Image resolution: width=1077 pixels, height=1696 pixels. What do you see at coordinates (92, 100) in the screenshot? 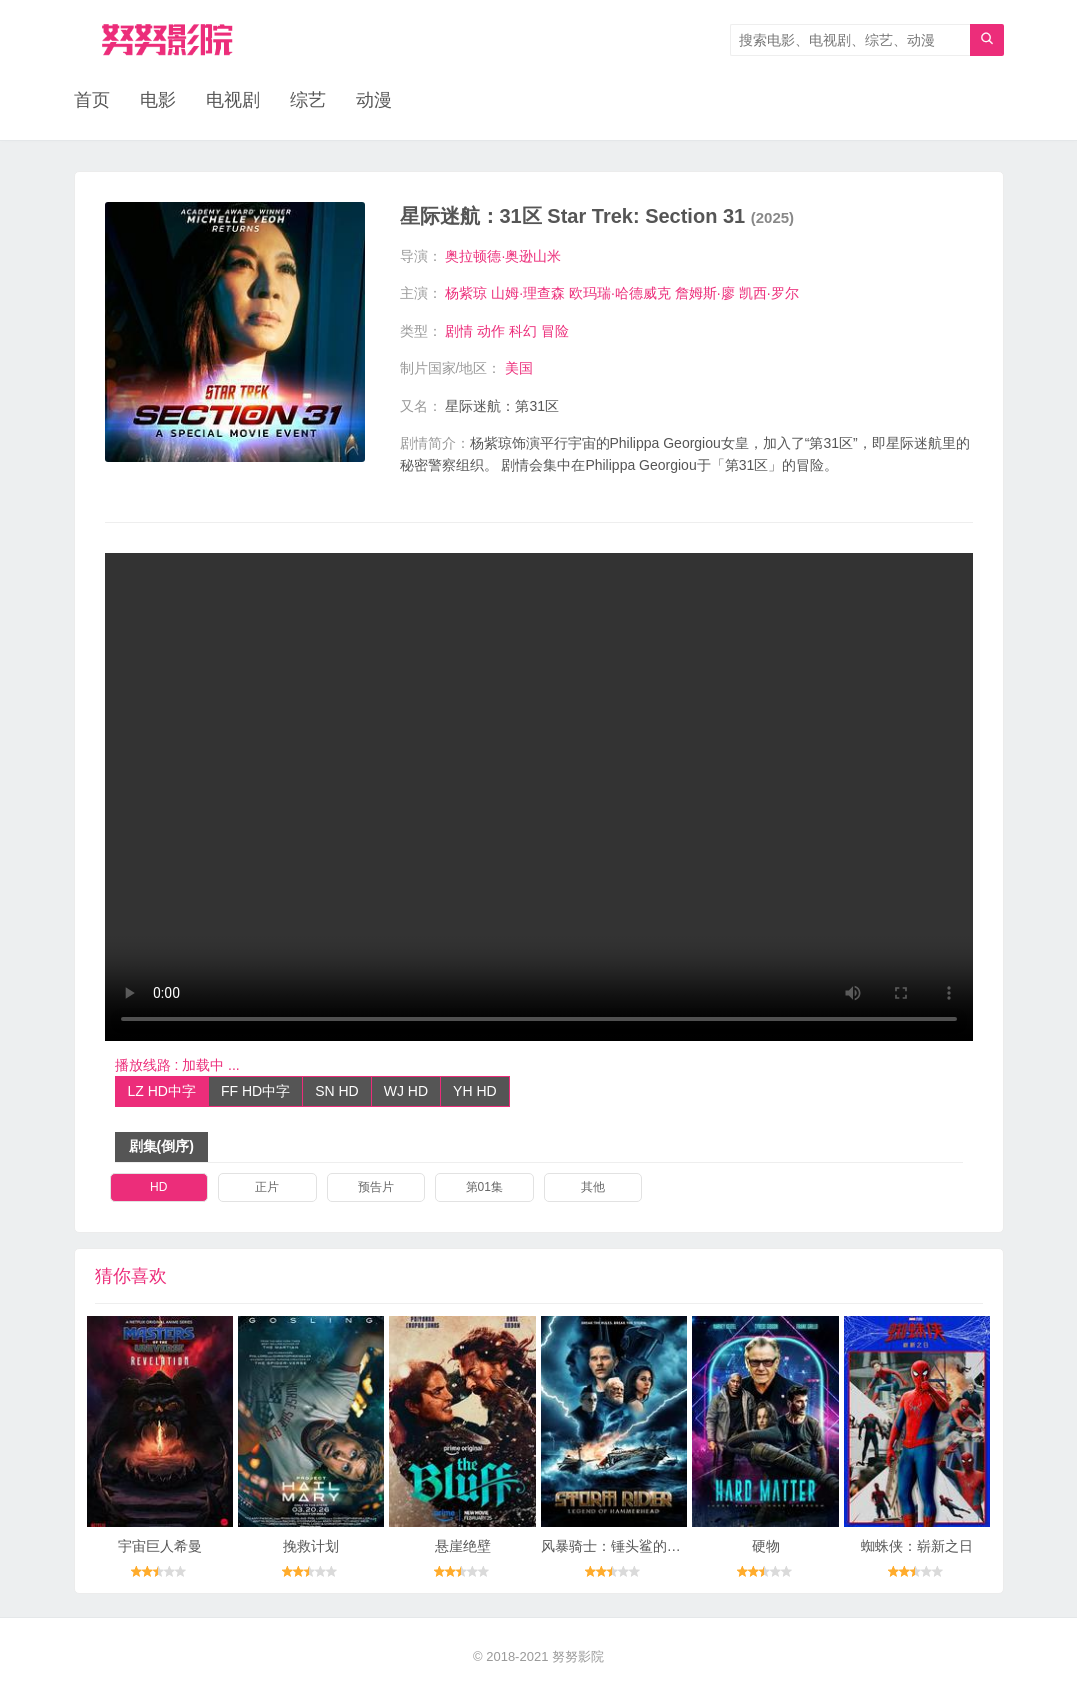
I see `首页` at bounding box center [92, 100].